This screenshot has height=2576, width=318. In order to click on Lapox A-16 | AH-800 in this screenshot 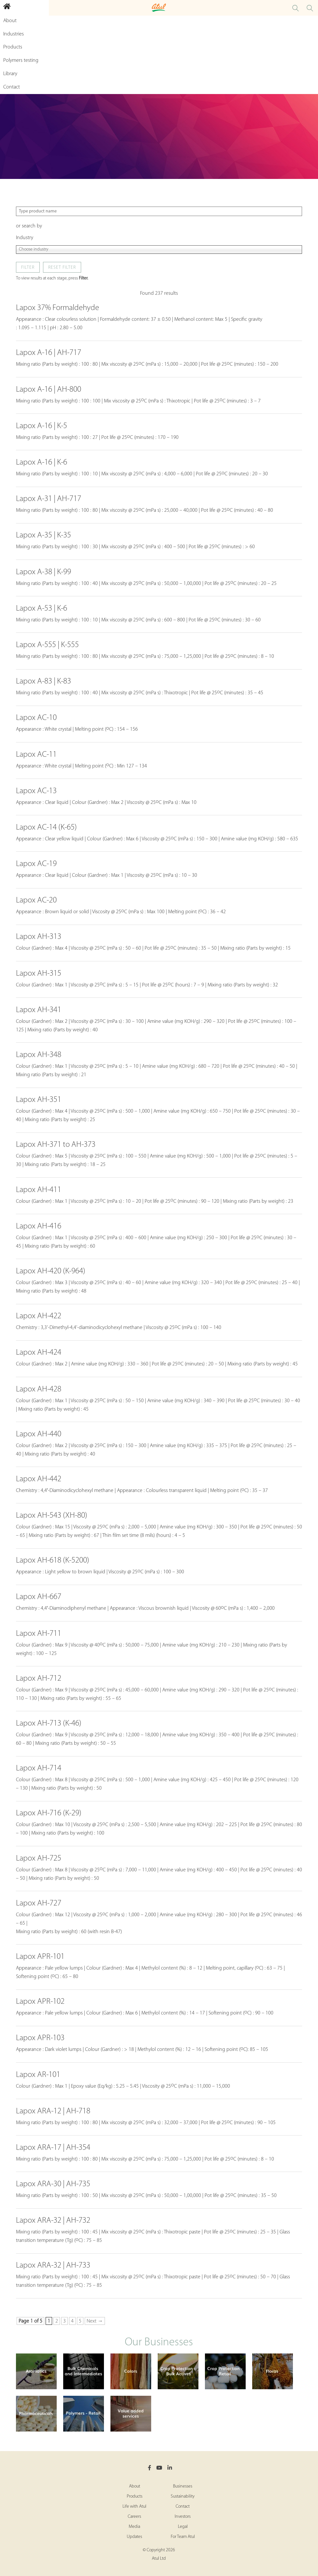, I will do `click(48, 390)`.